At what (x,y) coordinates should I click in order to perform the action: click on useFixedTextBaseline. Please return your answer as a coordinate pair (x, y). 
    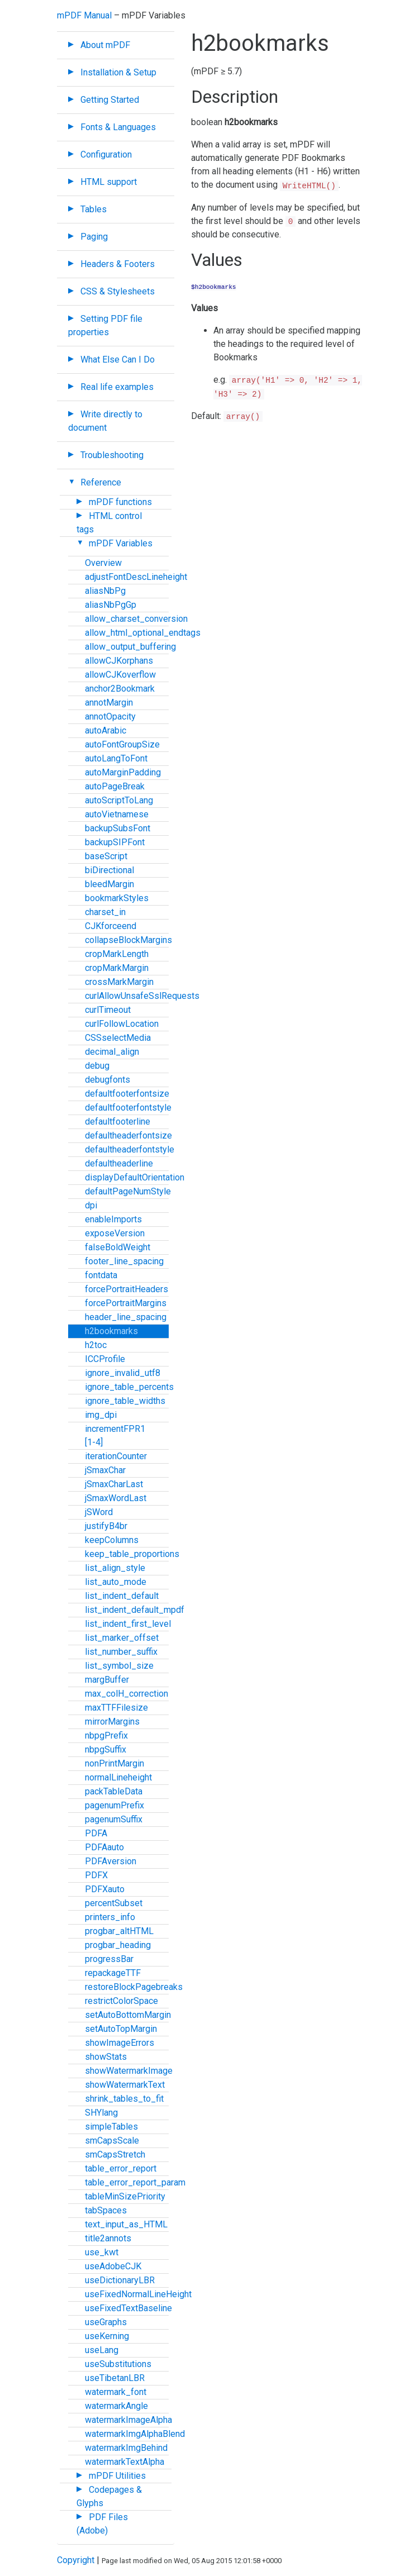
    Looking at the image, I should click on (128, 2308).